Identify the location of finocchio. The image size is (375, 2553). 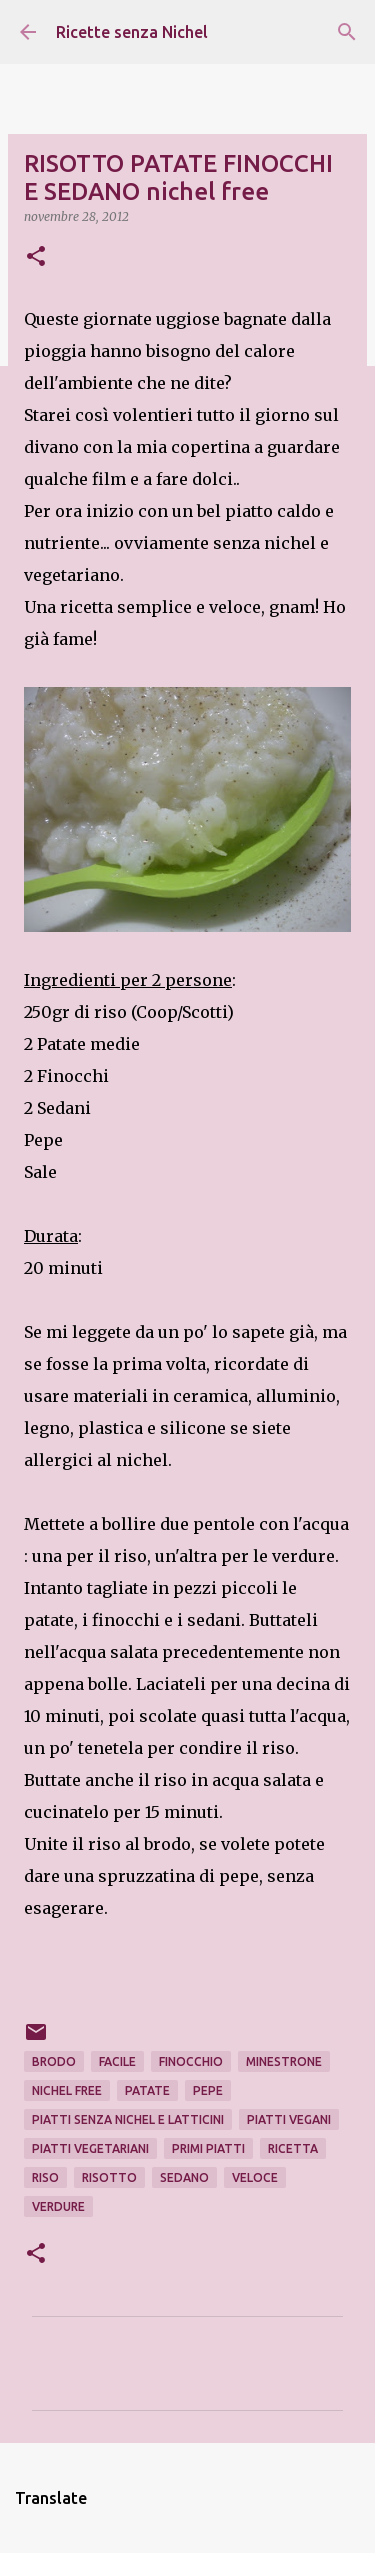
(191, 2061).